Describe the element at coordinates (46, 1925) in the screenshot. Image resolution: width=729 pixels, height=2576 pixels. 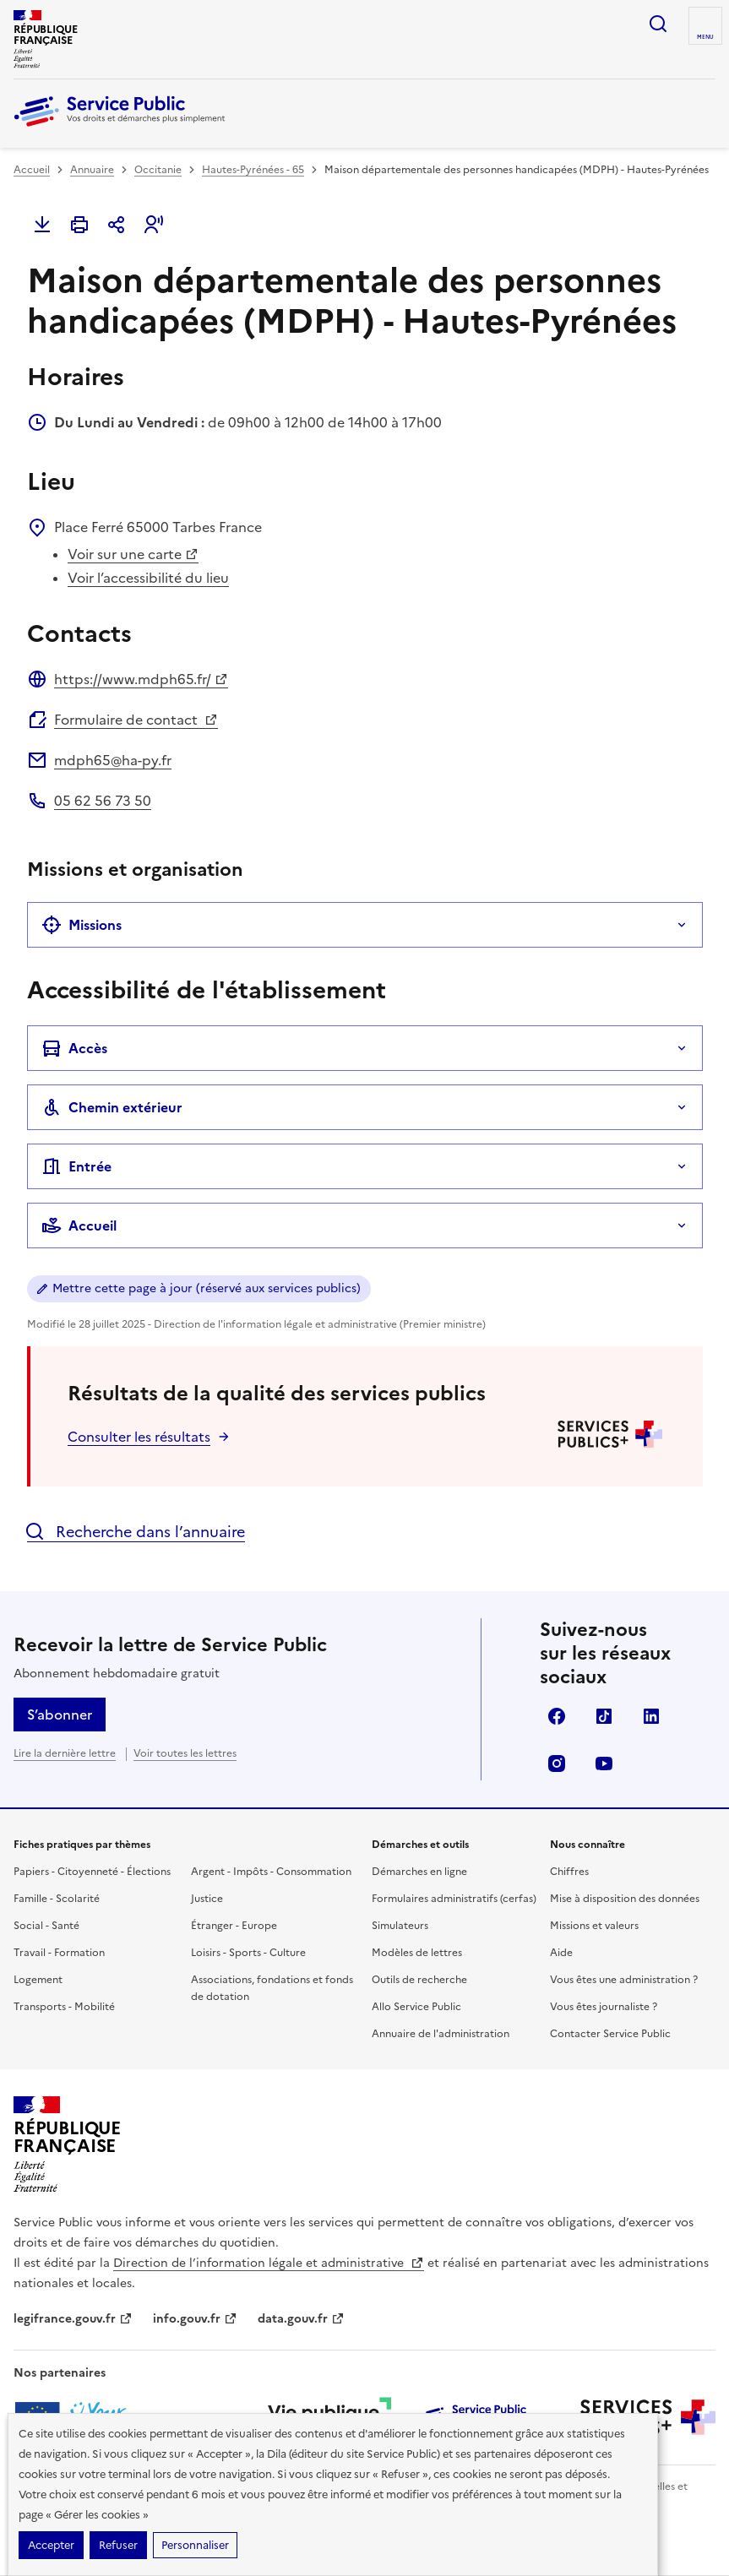
I see `Social - Santé` at that location.